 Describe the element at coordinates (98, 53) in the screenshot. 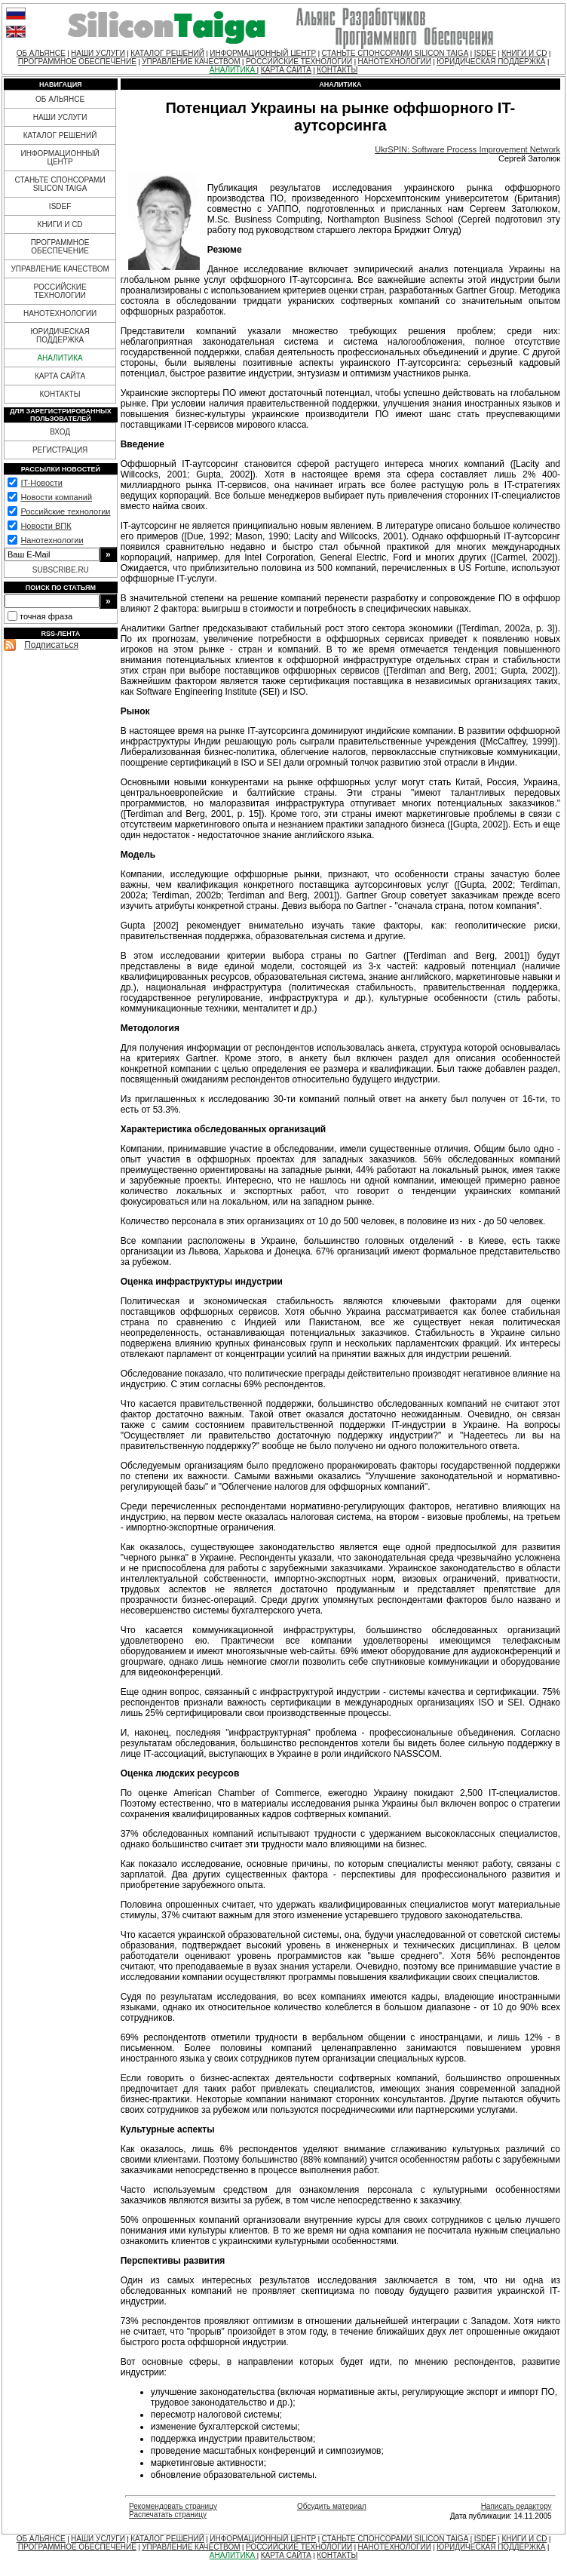

I see `НАШИ УСЛУГИ` at that location.